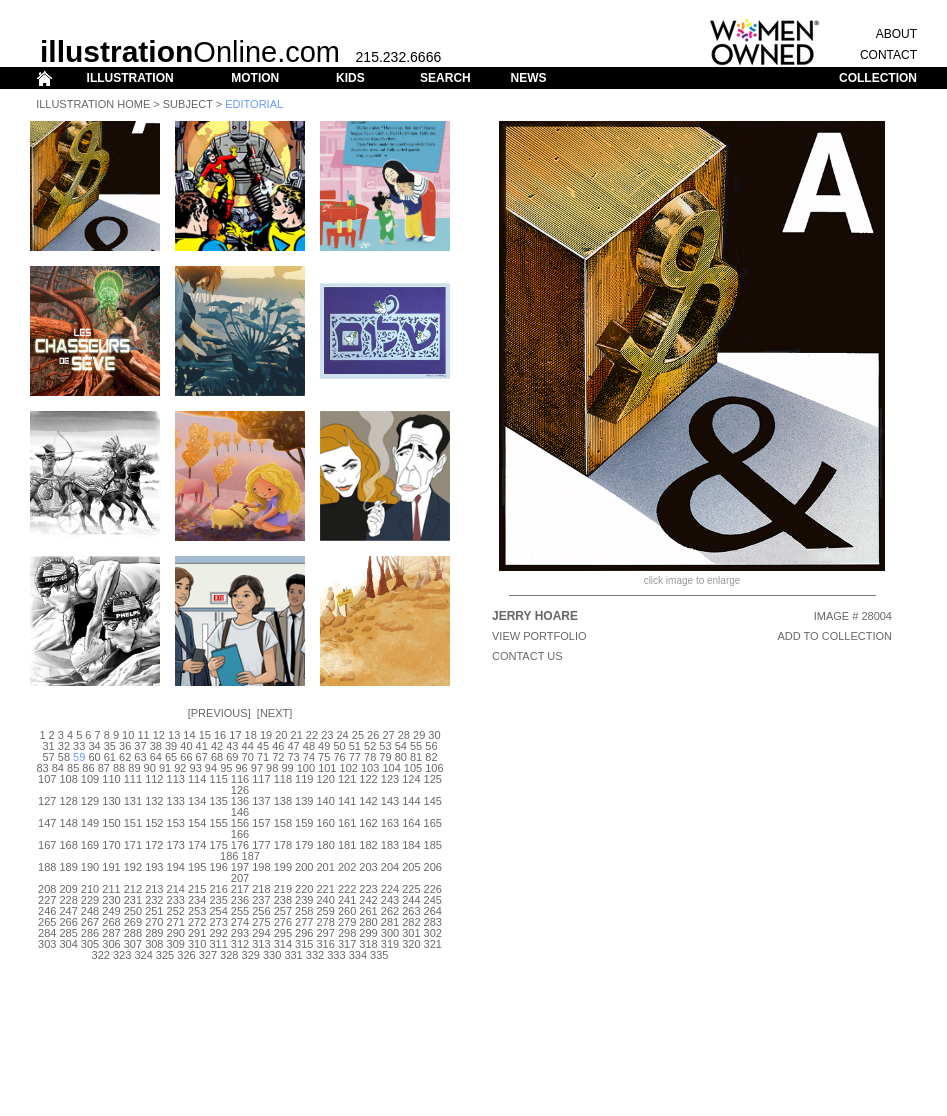  I want to click on 28, so click(404, 735).